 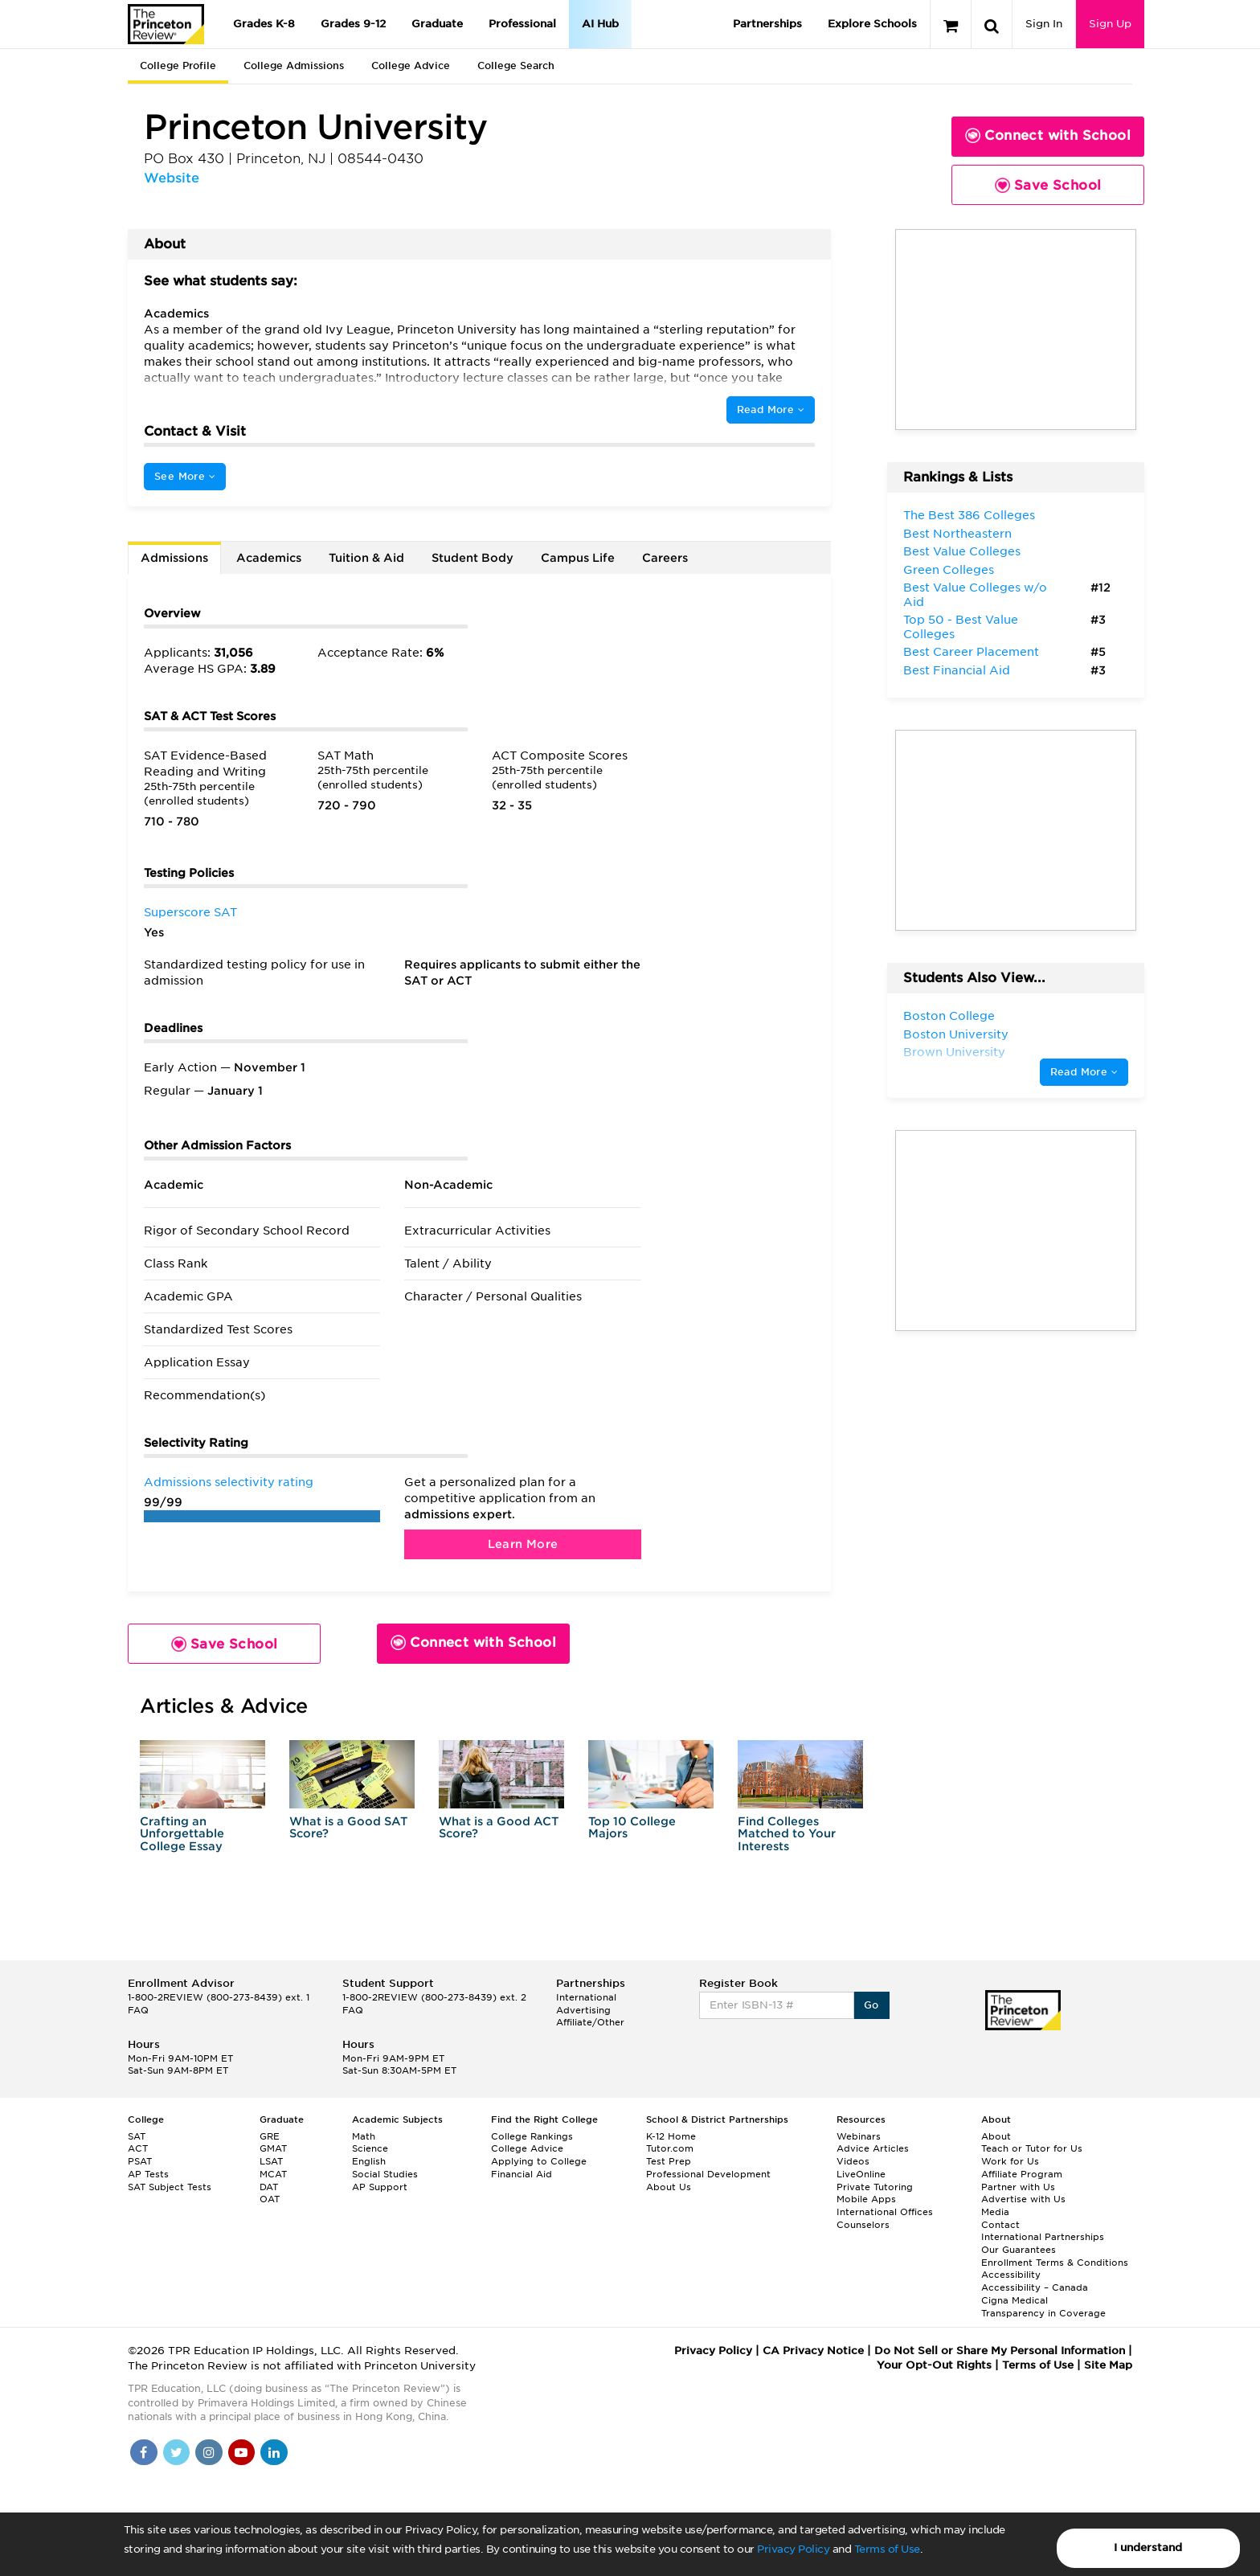 I want to click on AP Tests, so click(x=148, y=2174).